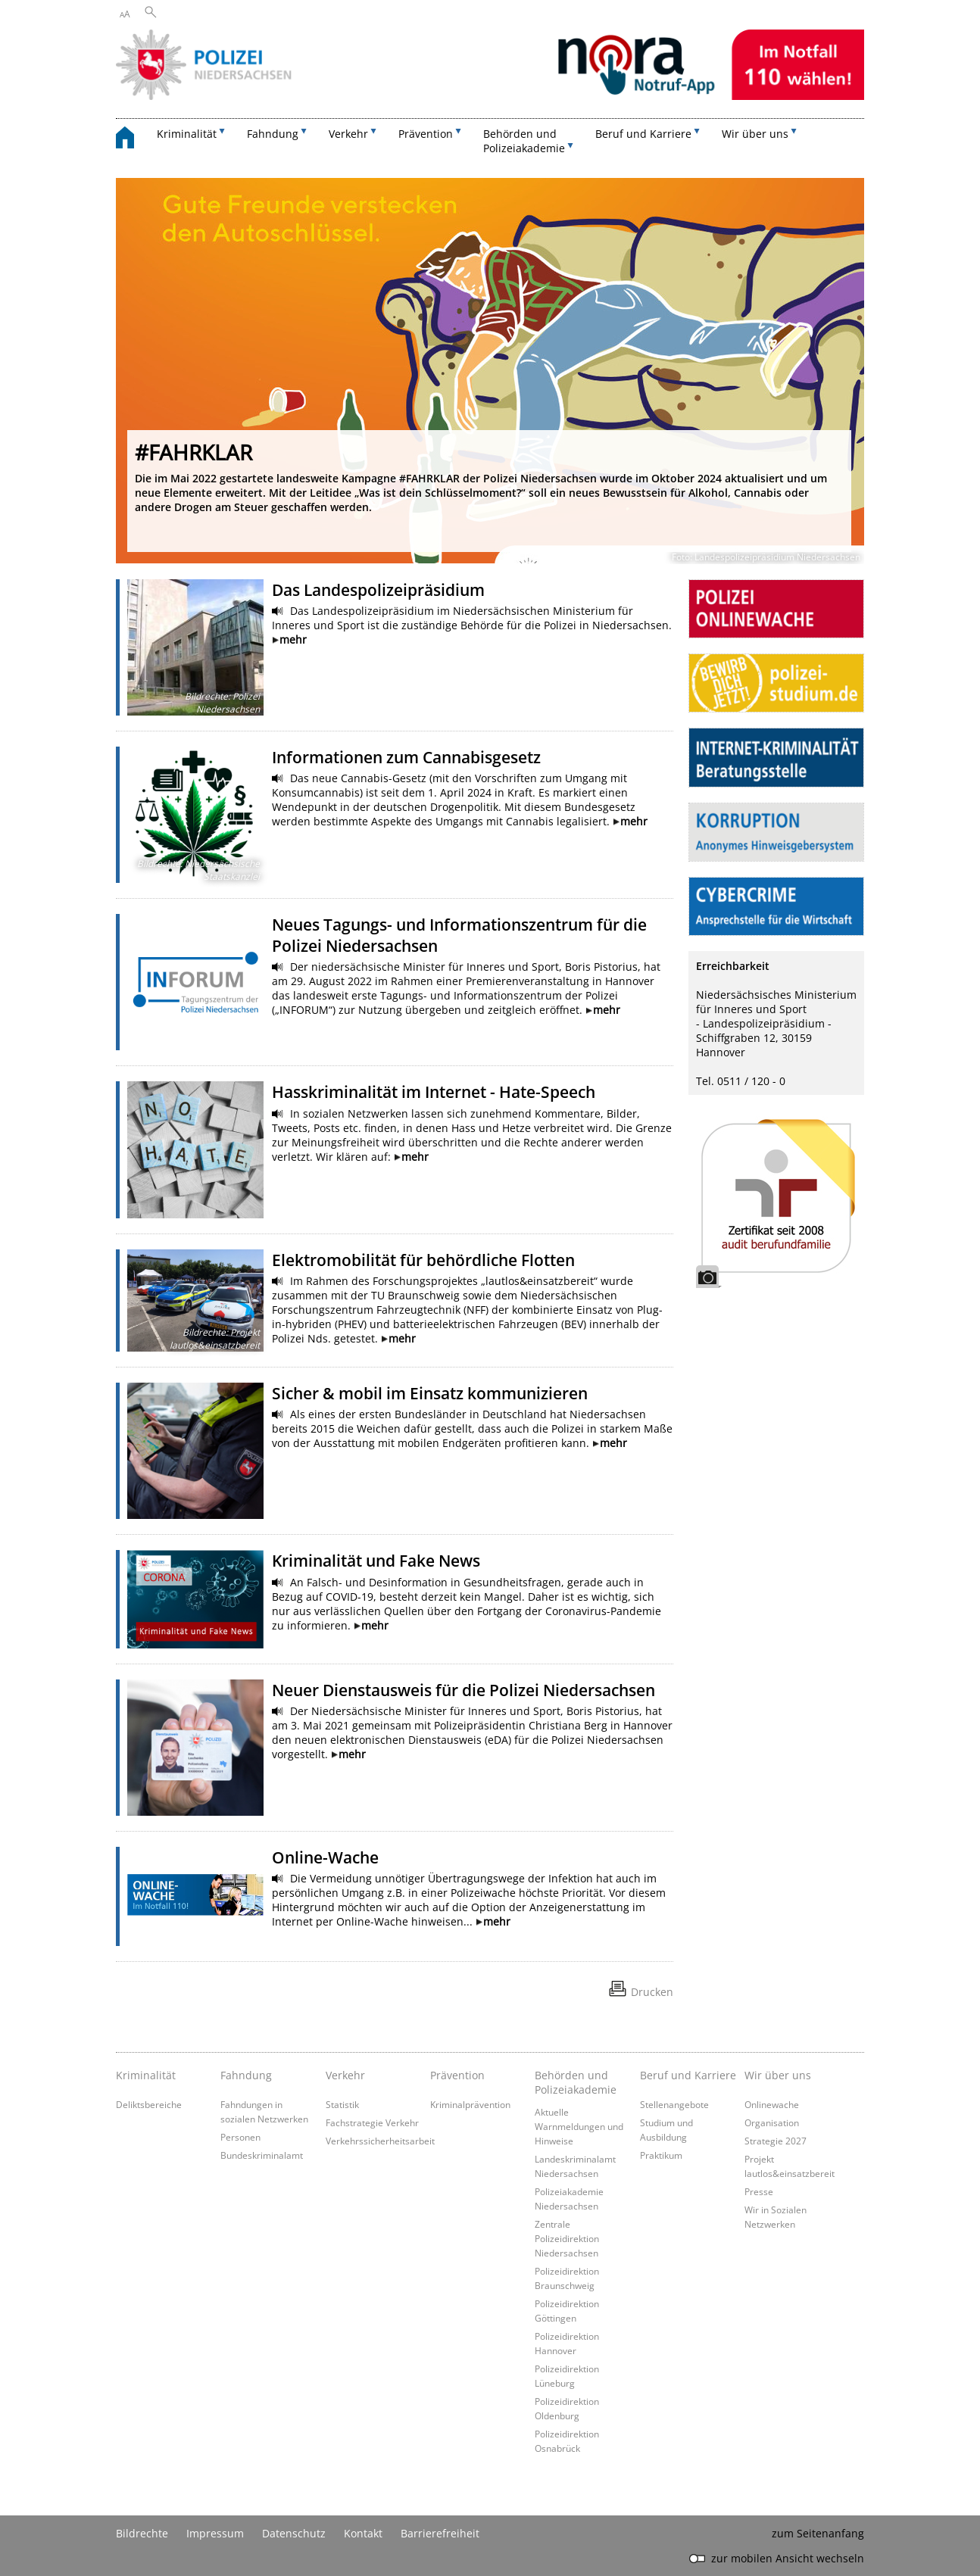 The width and height of the screenshot is (980, 2576). I want to click on Presse, so click(758, 2191).